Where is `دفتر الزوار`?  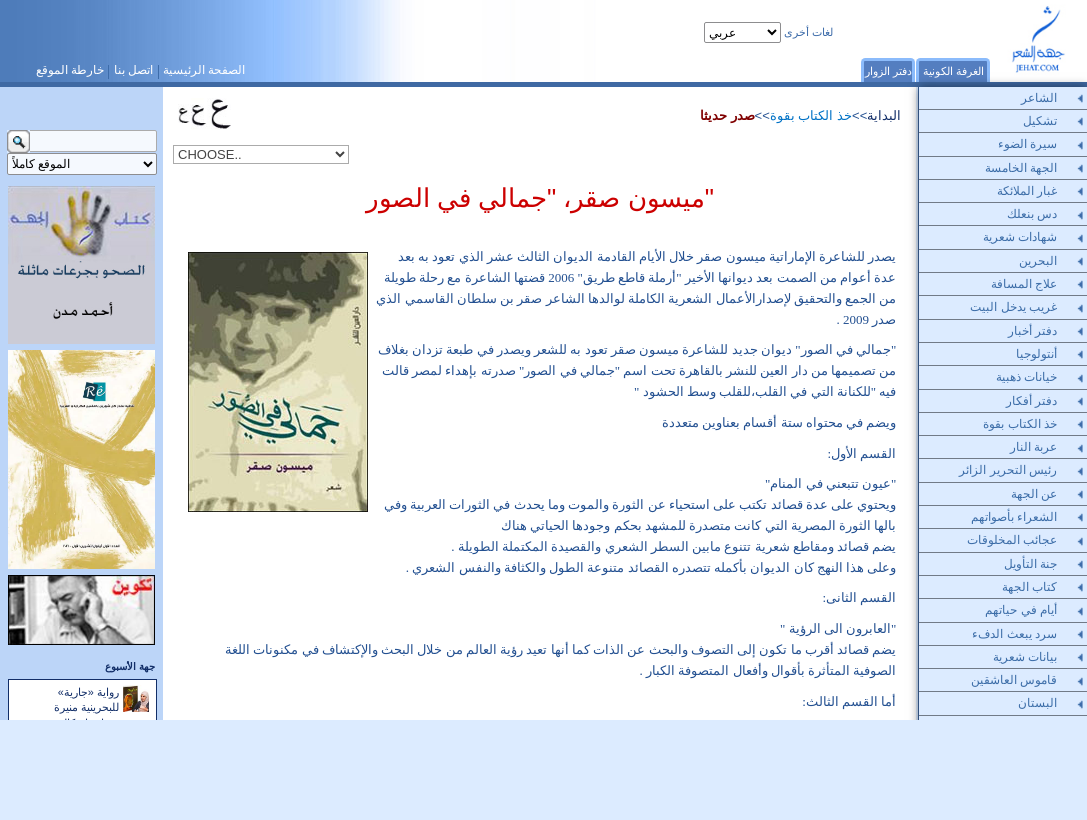
دفتر الزوار is located at coordinates (888, 71).